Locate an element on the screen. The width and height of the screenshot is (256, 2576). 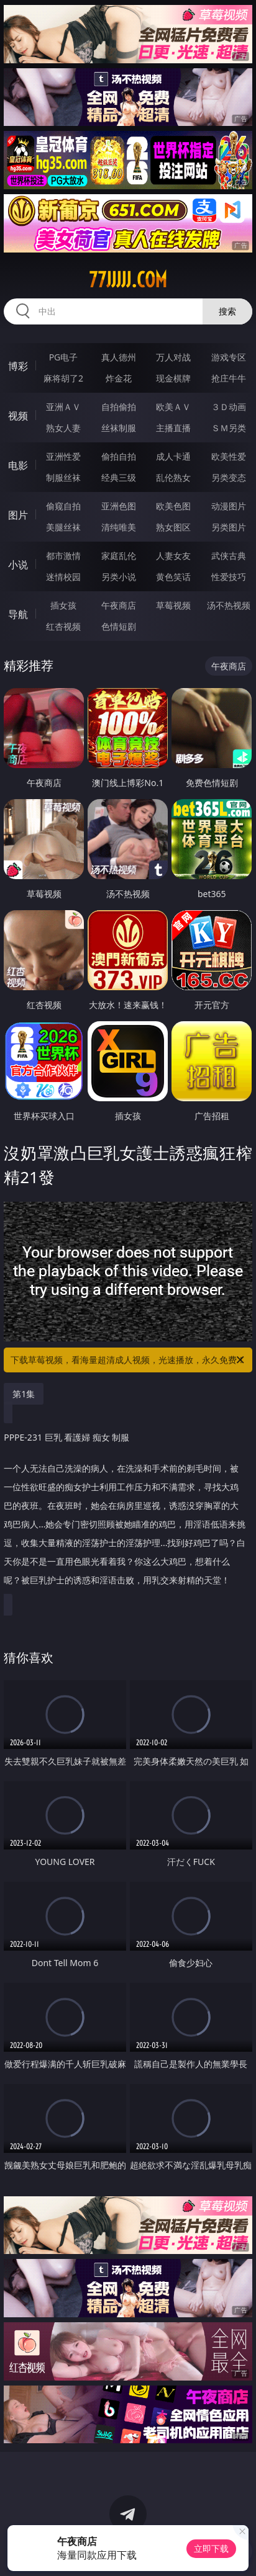
欧美ＡＶ is located at coordinates (173, 407).